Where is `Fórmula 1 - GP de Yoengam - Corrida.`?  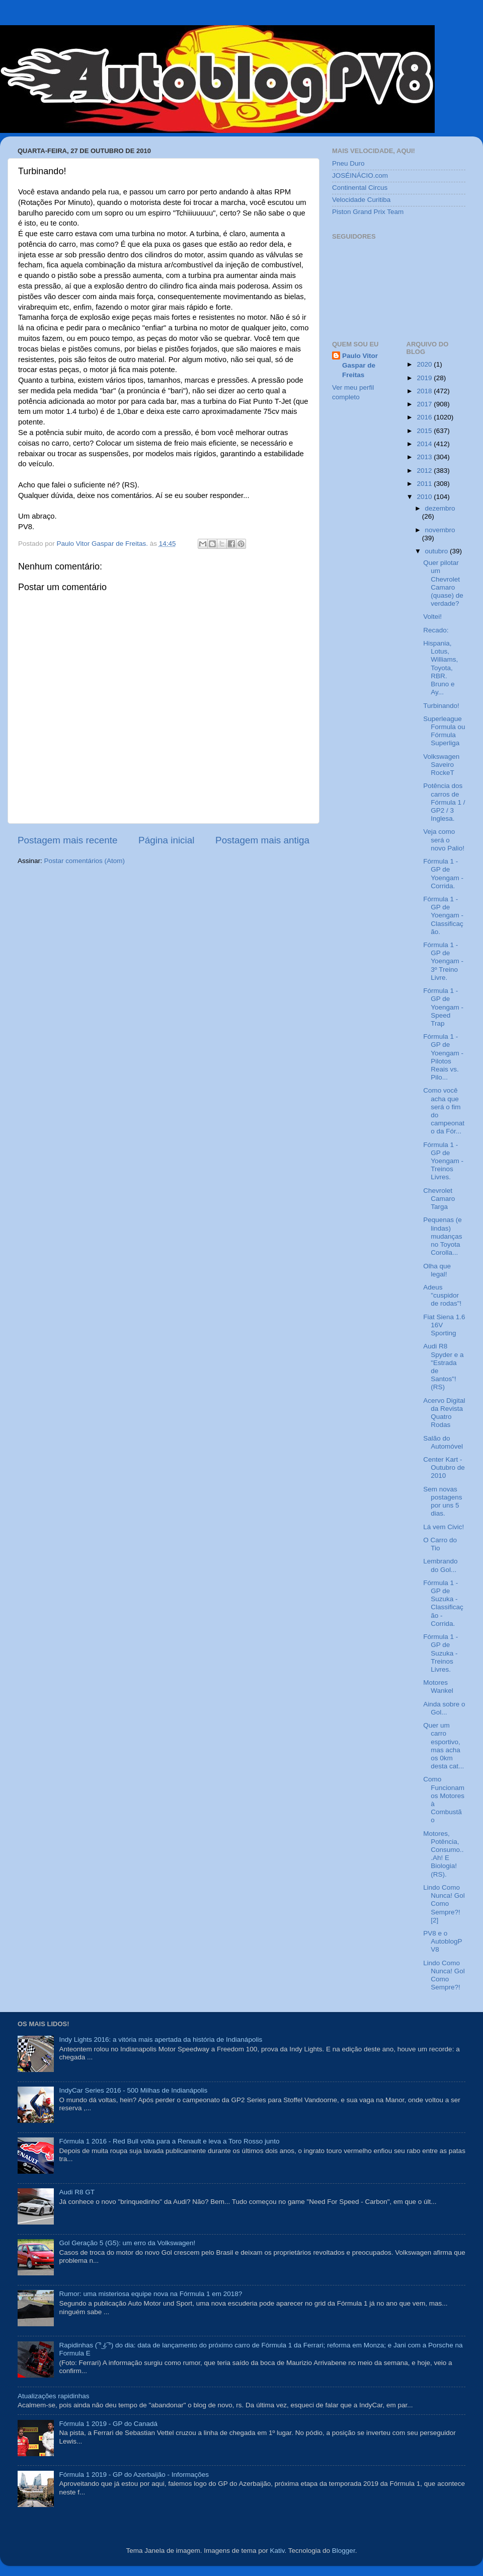
Fórmula 1 - GP de Yoengam - Corrida. is located at coordinates (443, 873).